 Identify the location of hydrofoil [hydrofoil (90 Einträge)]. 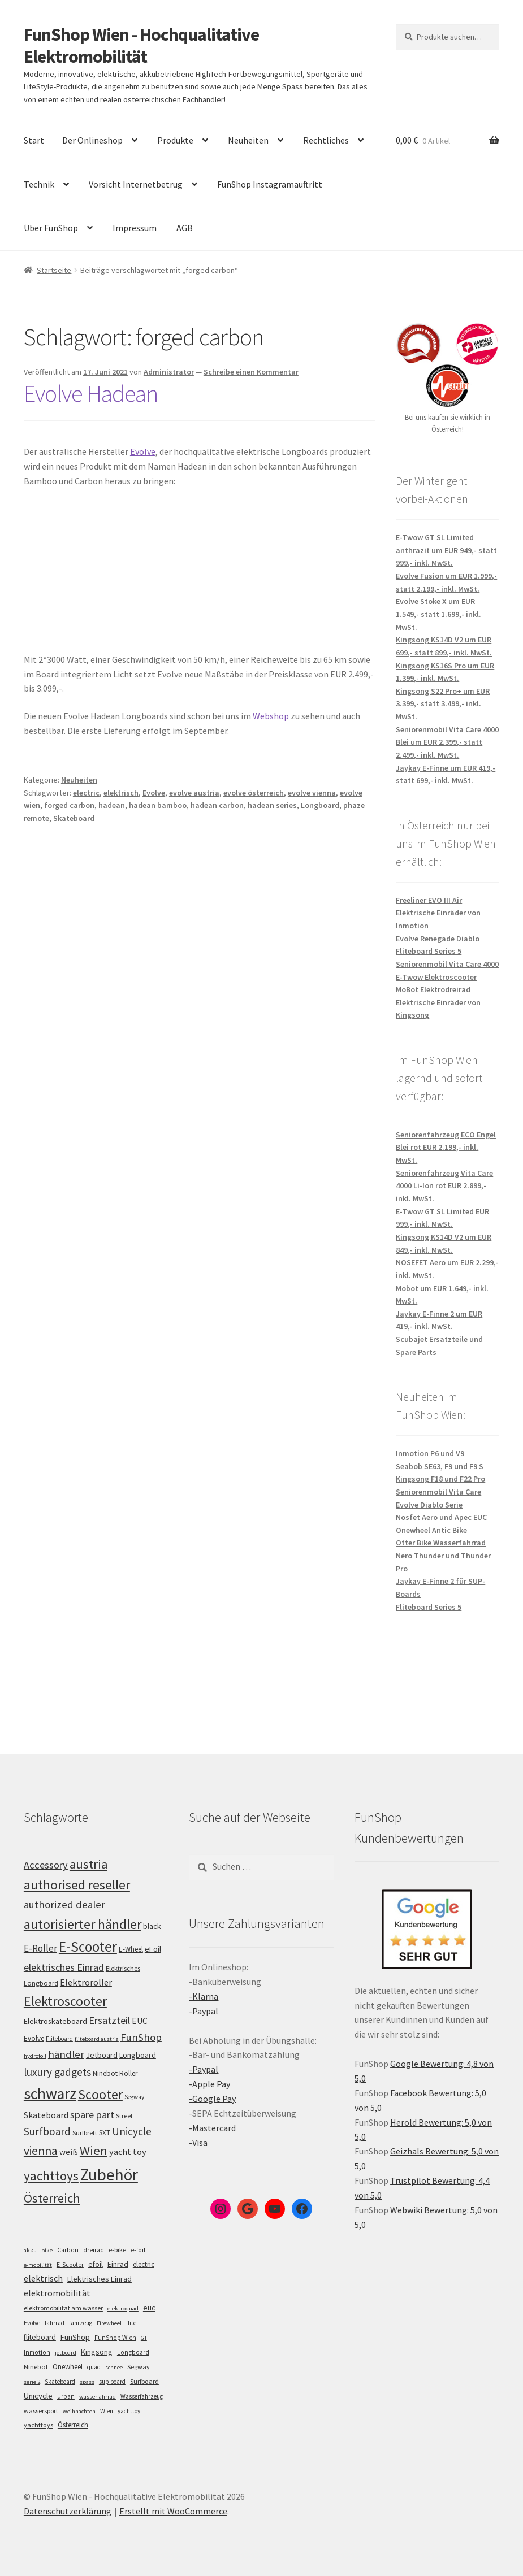
(35, 2056).